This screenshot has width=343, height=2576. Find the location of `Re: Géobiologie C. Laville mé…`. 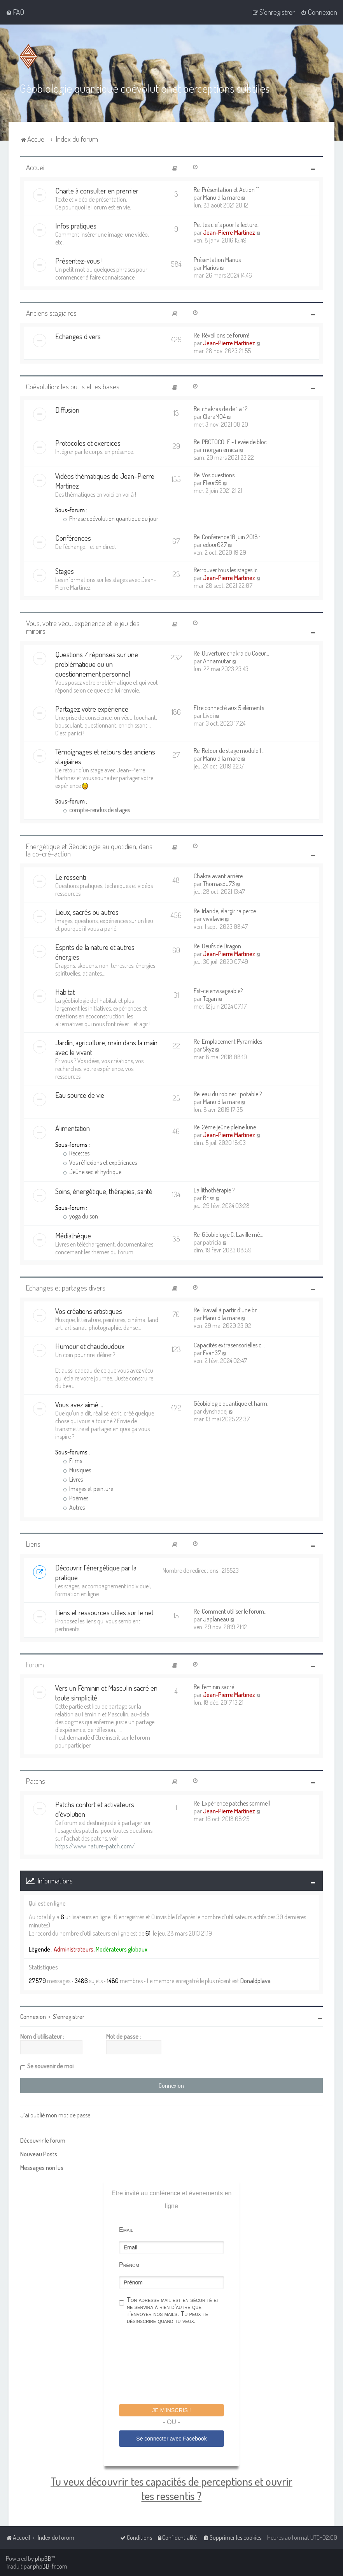

Re: Géobiologie C. Laville mé… is located at coordinates (228, 1234).